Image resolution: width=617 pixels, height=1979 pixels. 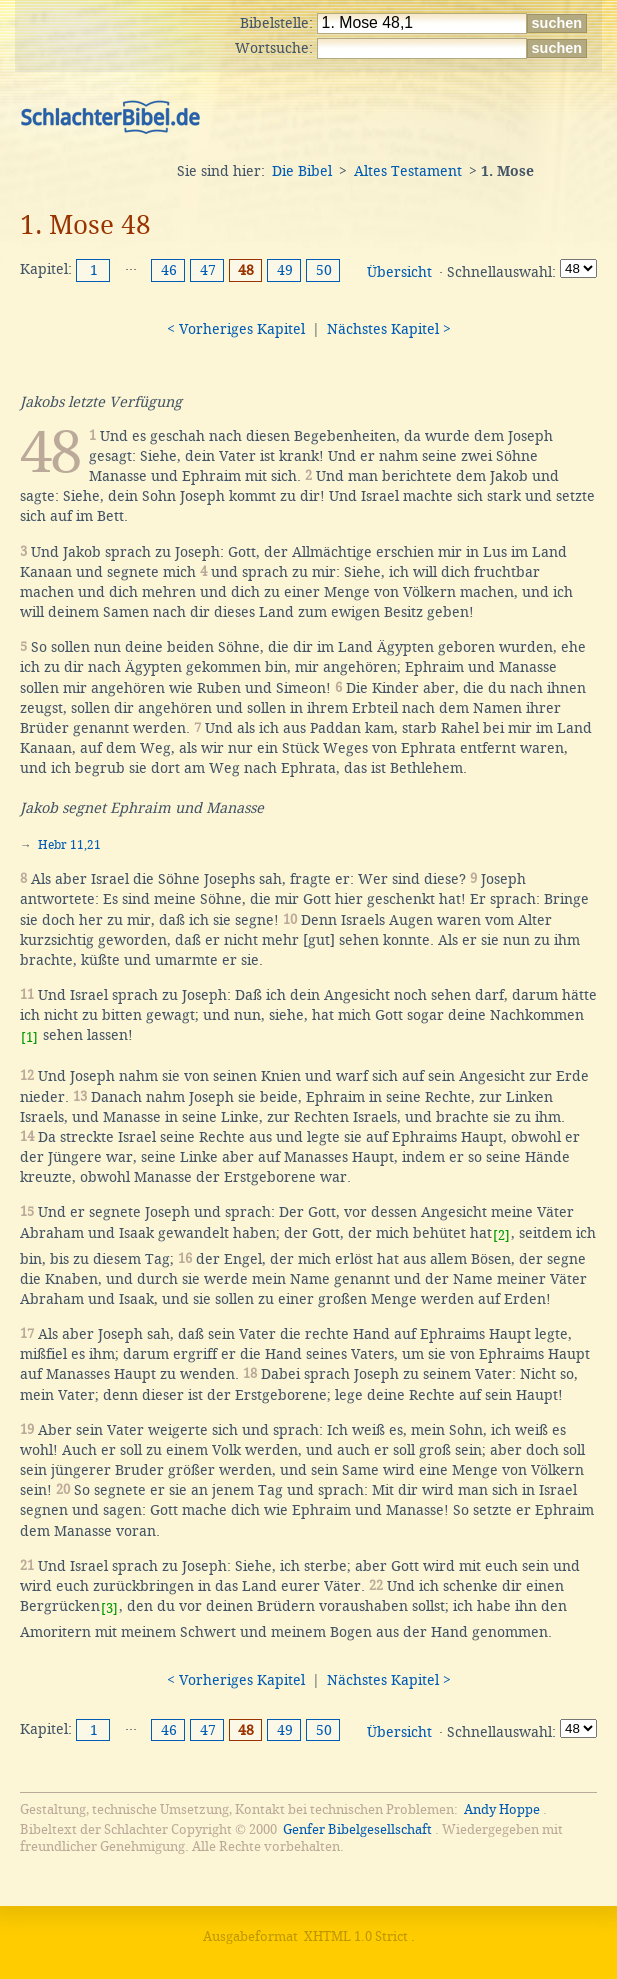 What do you see at coordinates (236, 329) in the screenshot?
I see `< Vorheriges Kapitel` at bounding box center [236, 329].